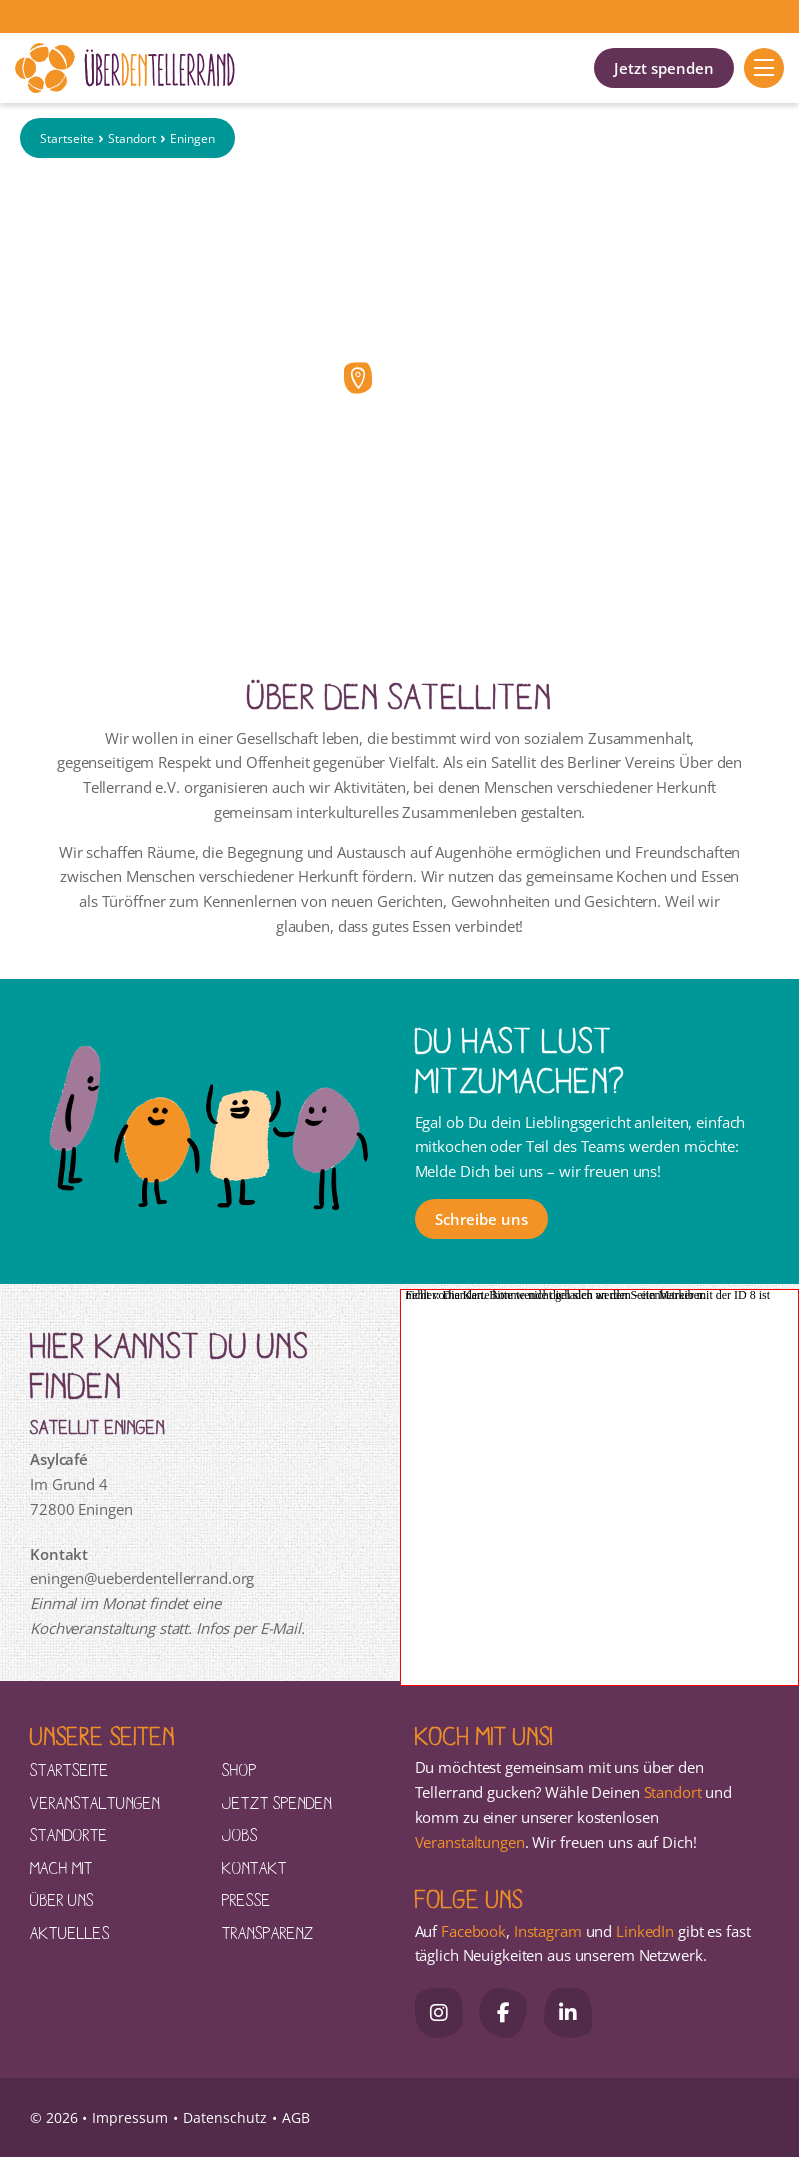 The height and width of the screenshot is (2157, 799). Describe the element at coordinates (132, 138) in the screenshot. I see `Standort` at that location.